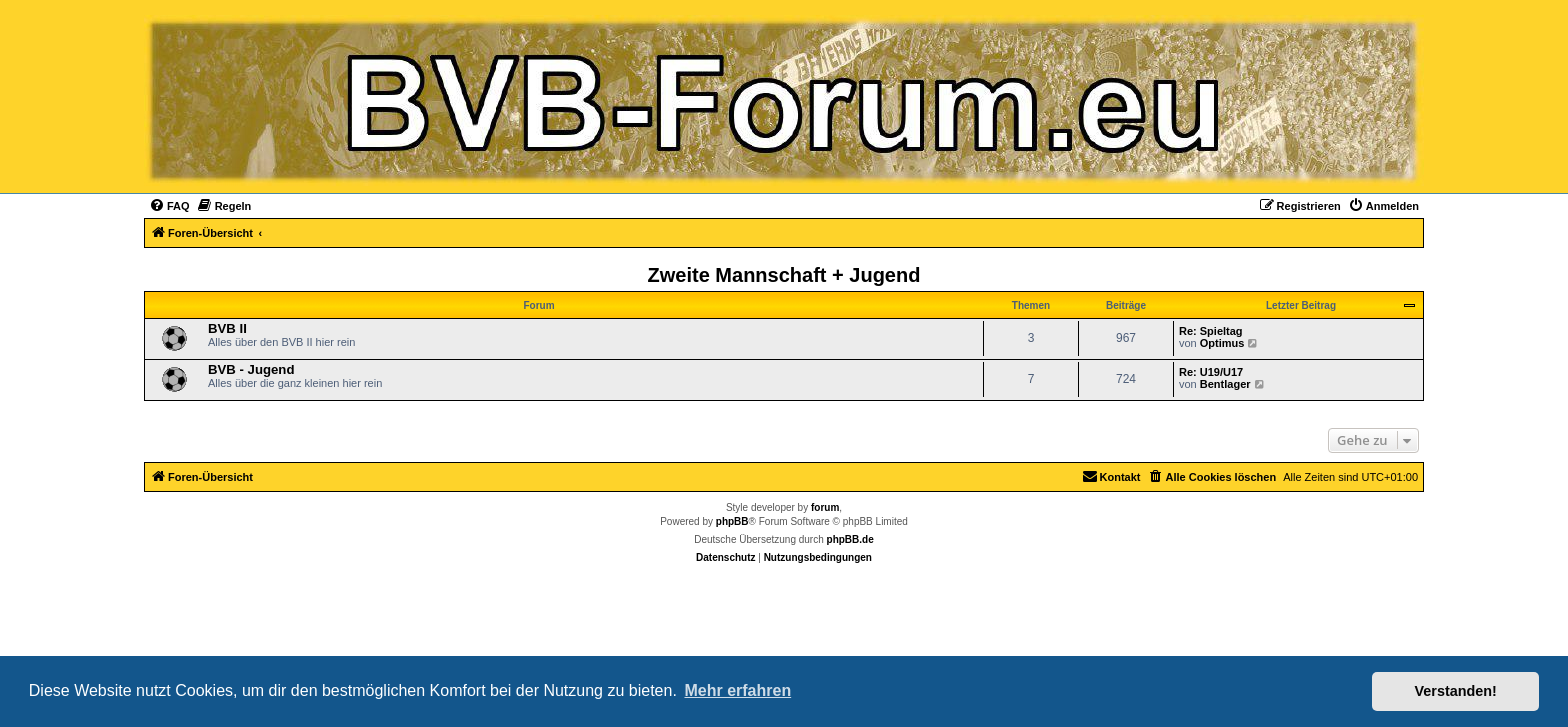  What do you see at coordinates (1211, 331) in the screenshot?
I see `Re: Spieltag` at bounding box center [1211, 331].